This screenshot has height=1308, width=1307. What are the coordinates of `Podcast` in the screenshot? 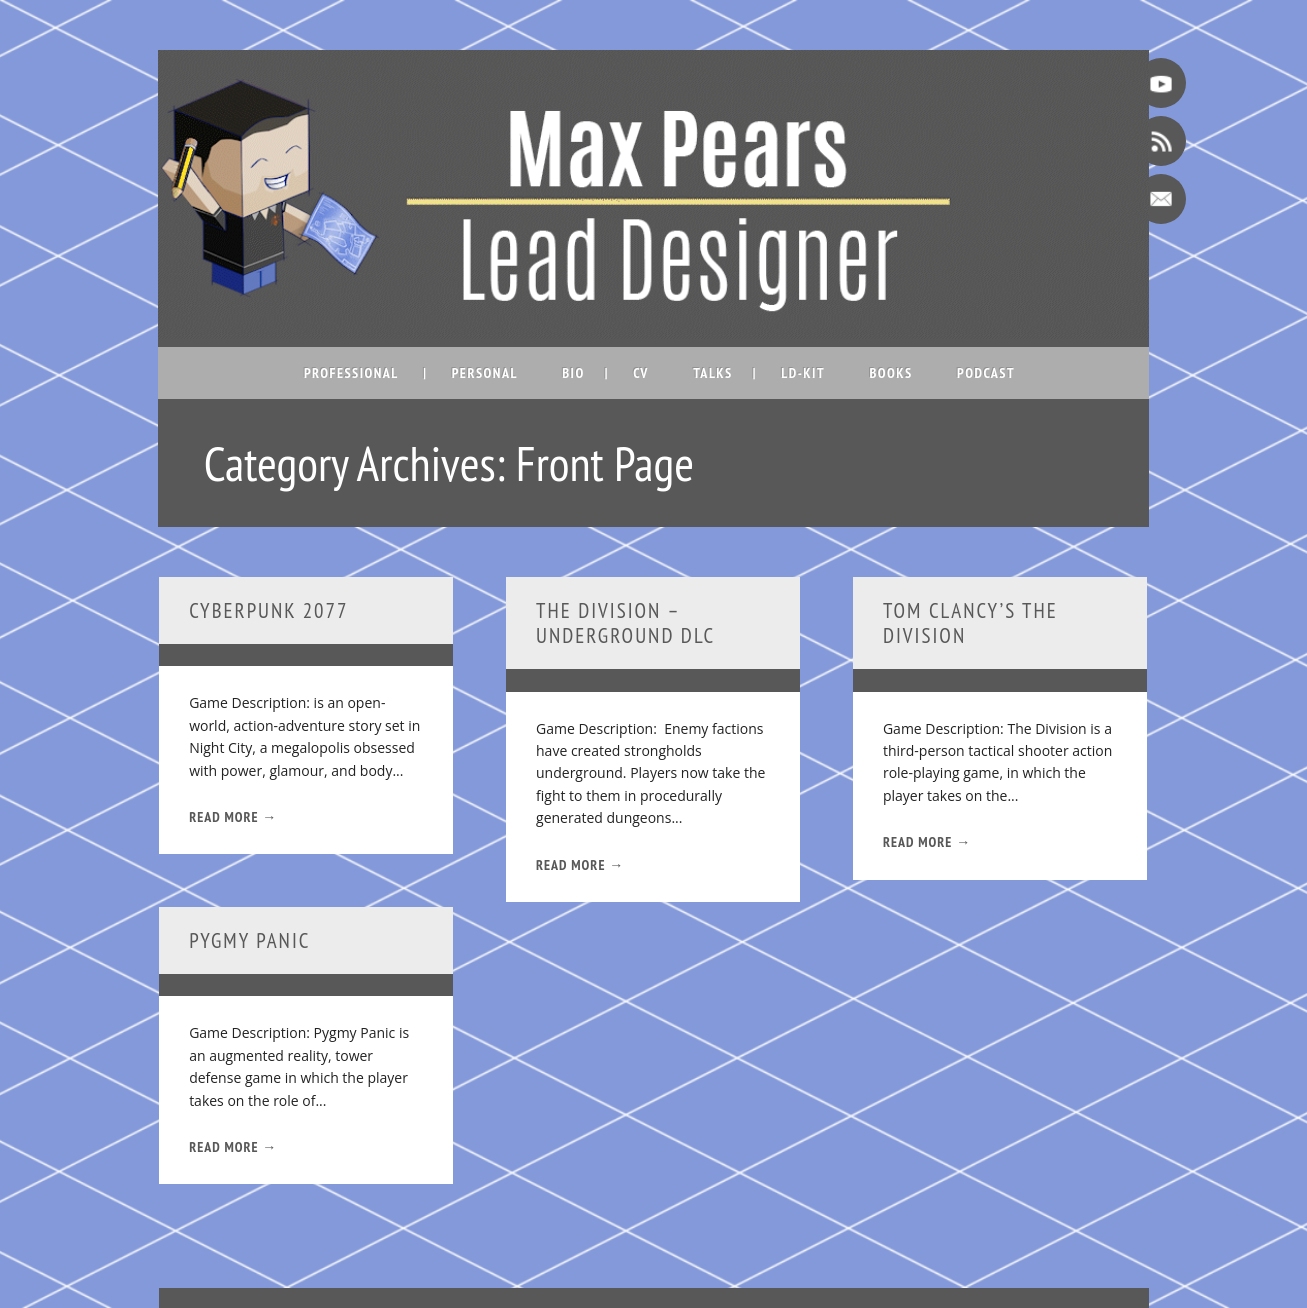 It's located at (986, 373).